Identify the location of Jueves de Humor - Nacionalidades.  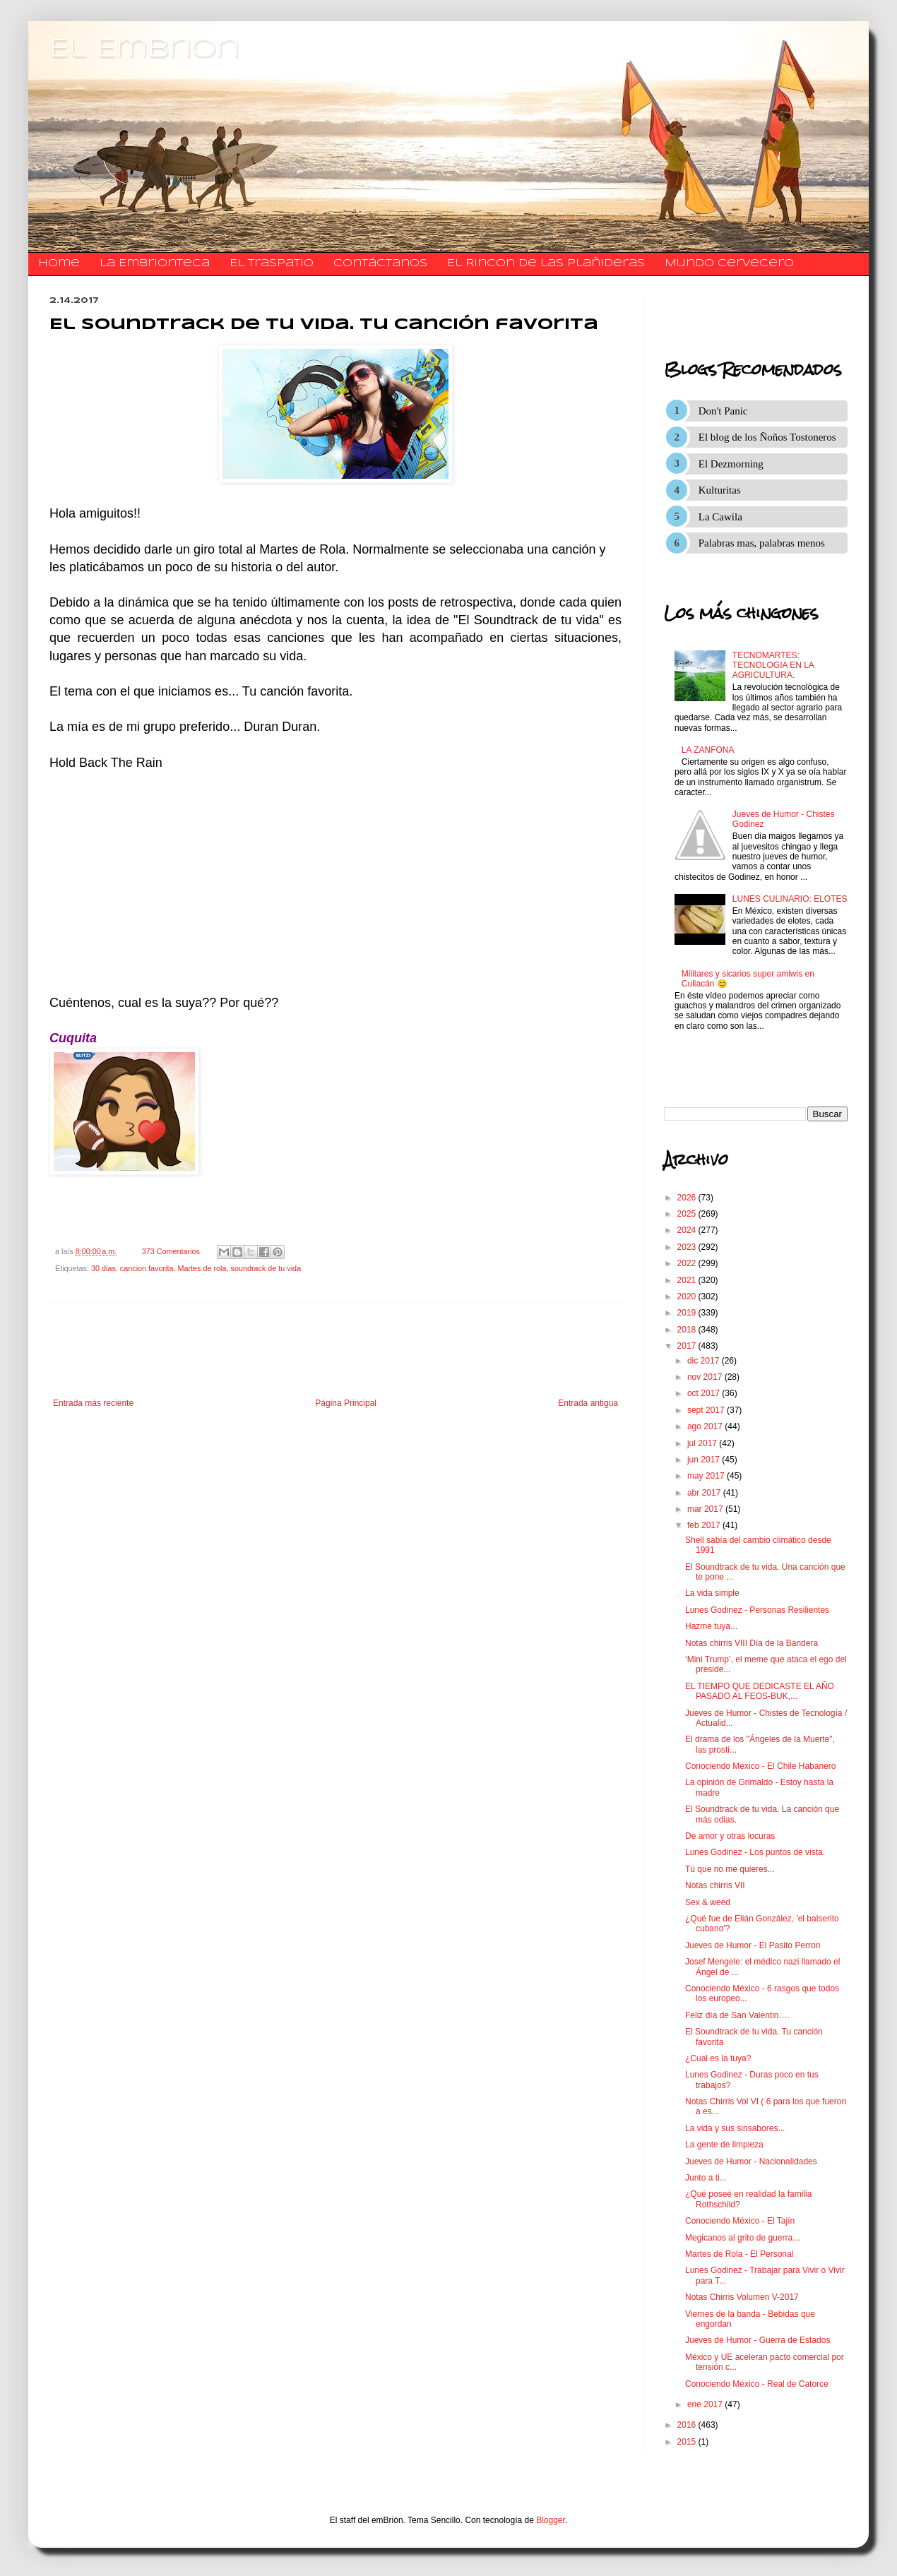
(751, 2161).